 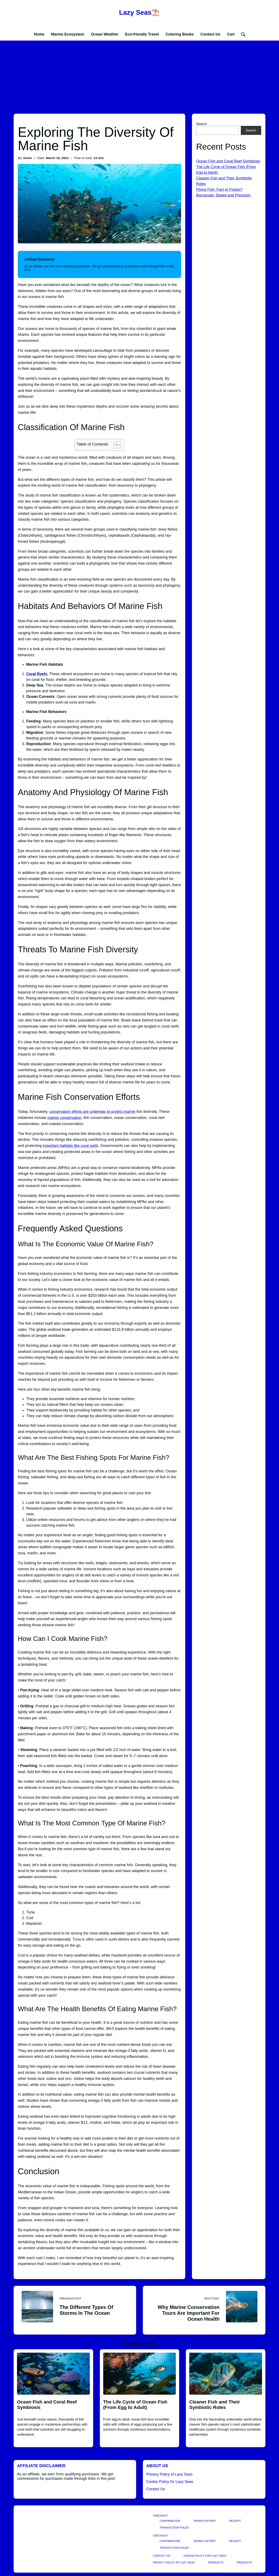 I want to click on Contact Us, so click(x=210, y=34).